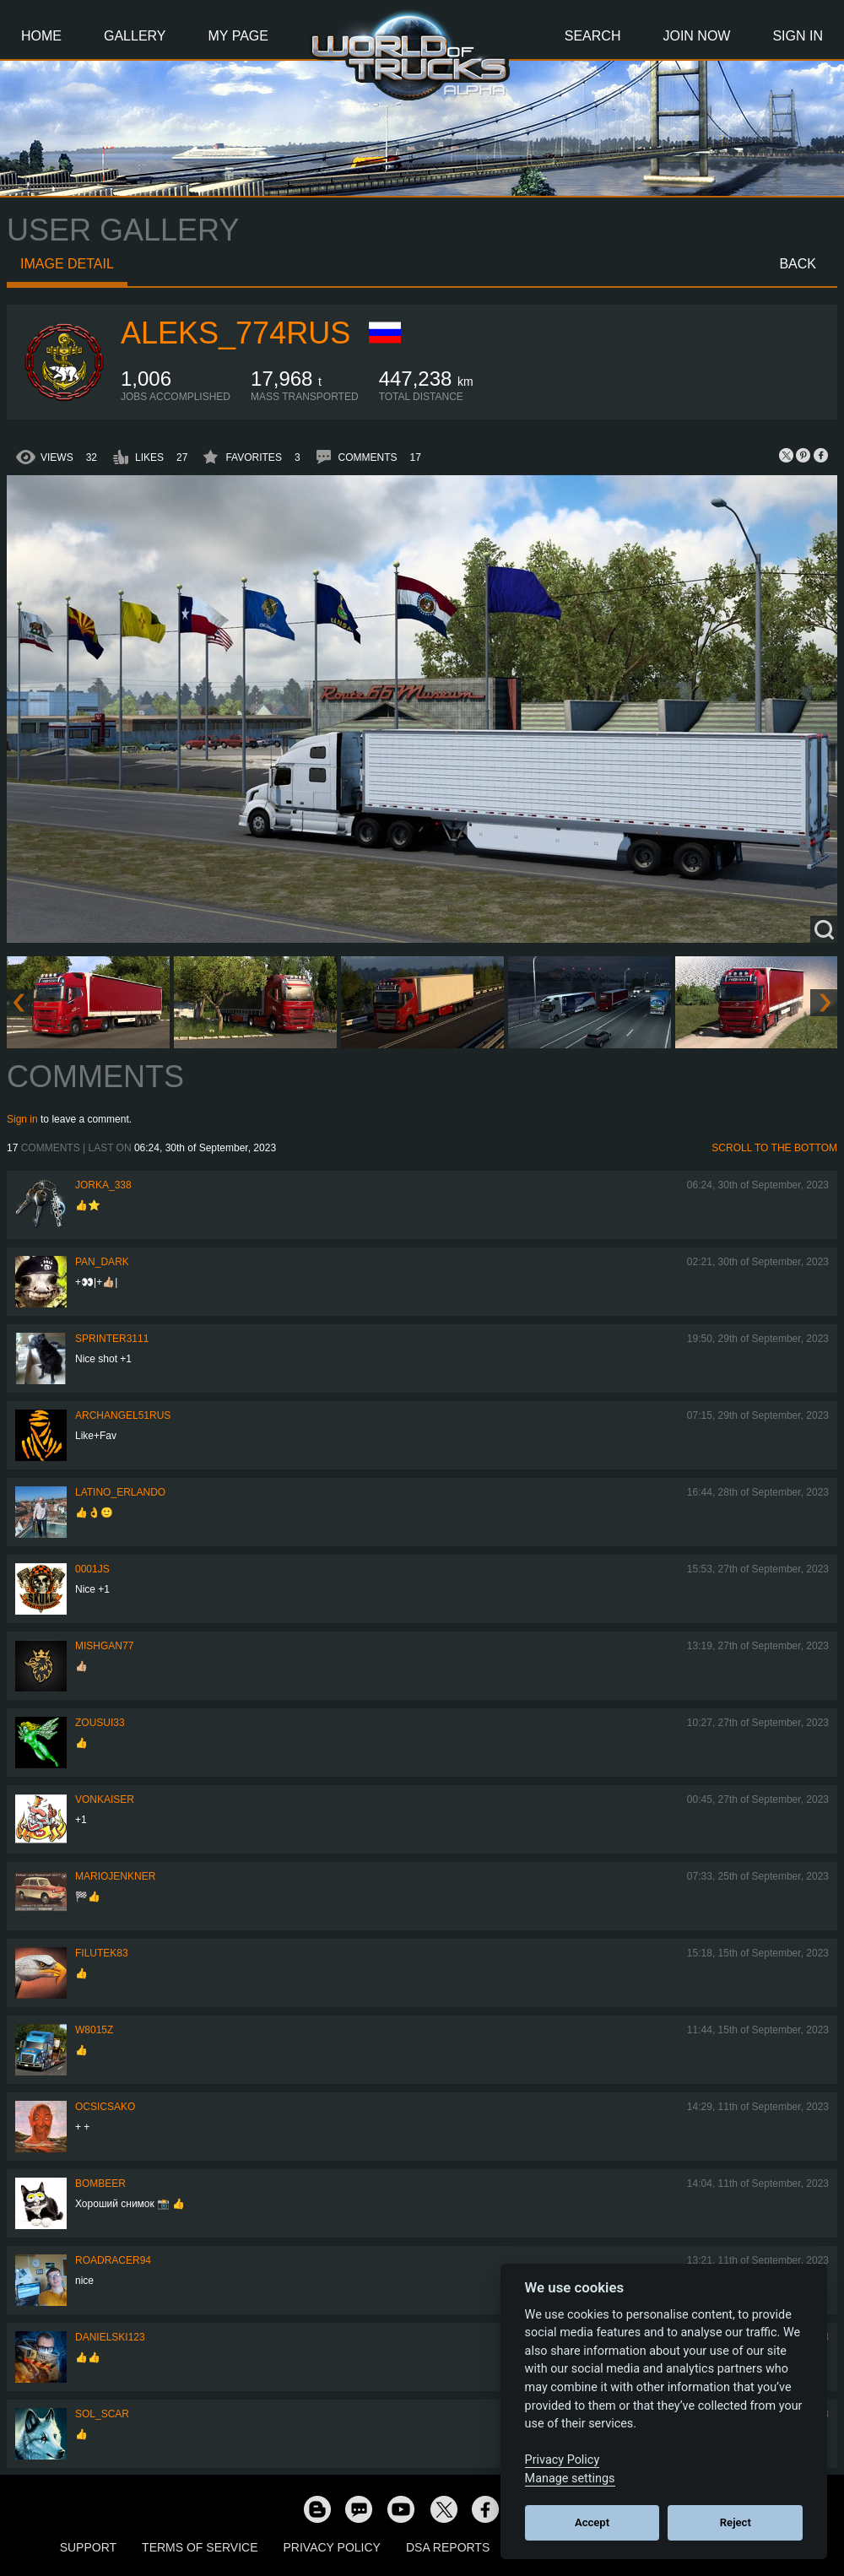 This screenshot has width=844, height=2576. What do you see at coordinates (735, 2522) in the screenshot?
I see `Reject` at bounding box center [735, 2522].